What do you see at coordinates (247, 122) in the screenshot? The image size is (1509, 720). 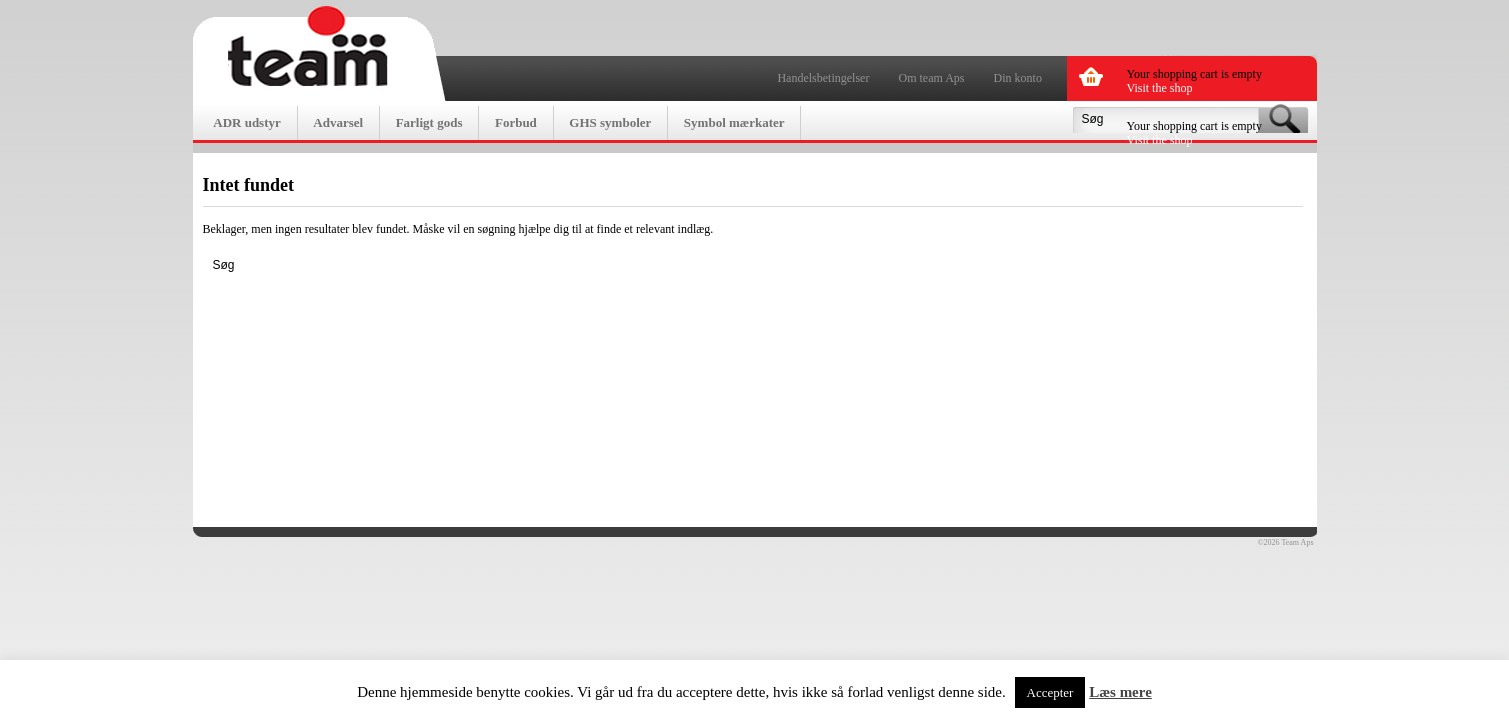 I see `ADR udstyr` at bounding box center [247, 122].